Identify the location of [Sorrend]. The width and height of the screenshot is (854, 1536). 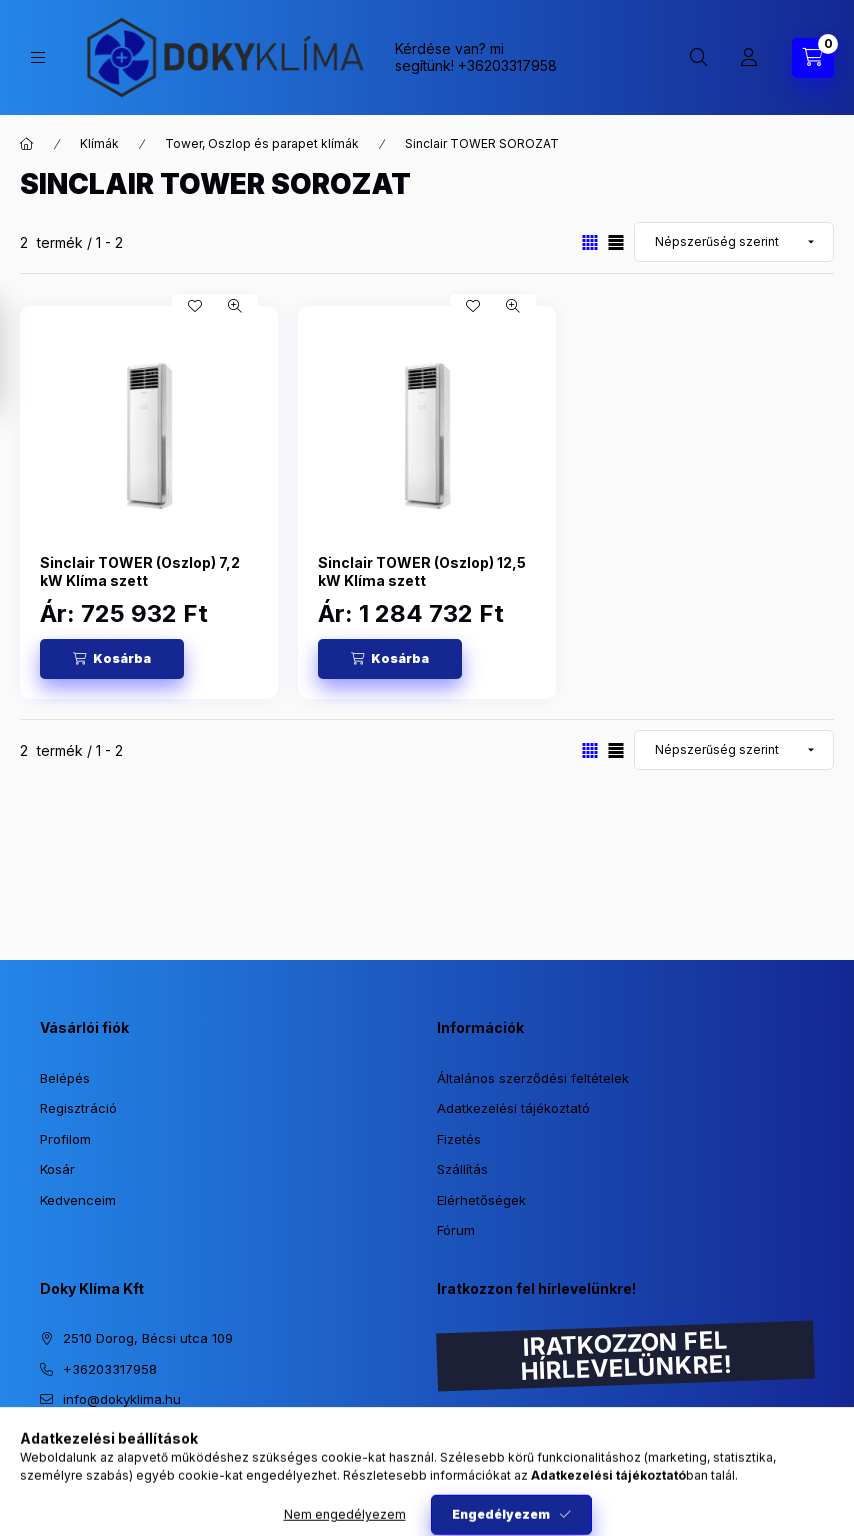
(734, 242).